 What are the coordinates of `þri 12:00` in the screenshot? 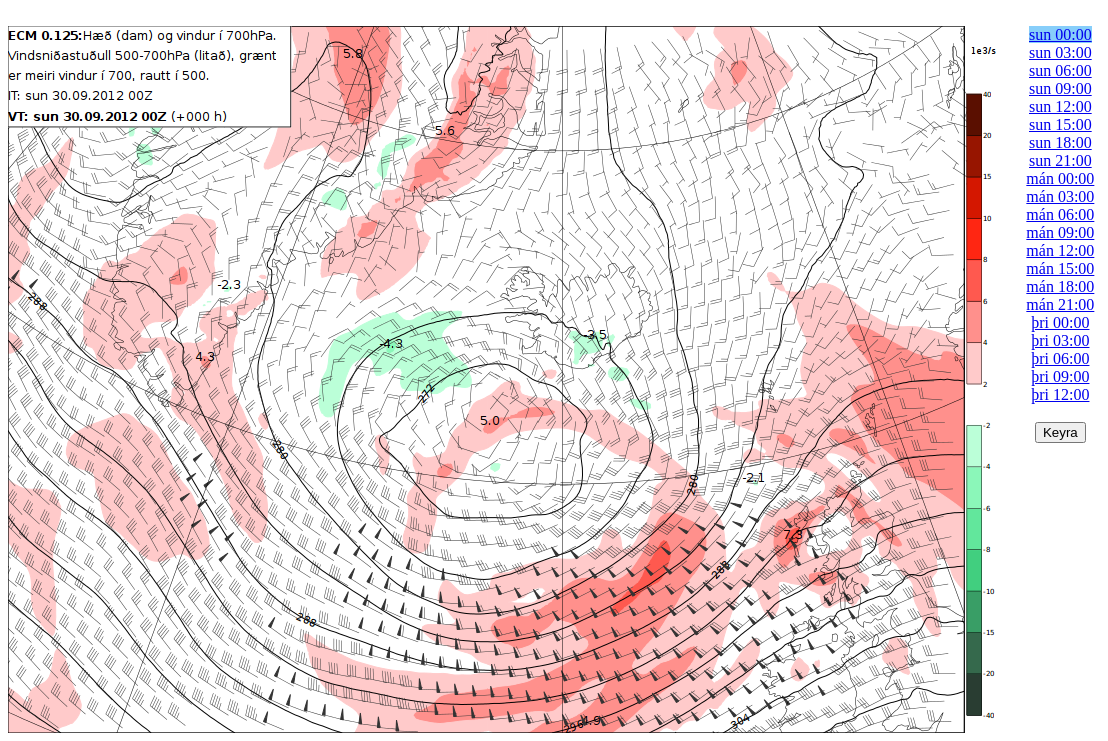 It's located at (1060, 394).